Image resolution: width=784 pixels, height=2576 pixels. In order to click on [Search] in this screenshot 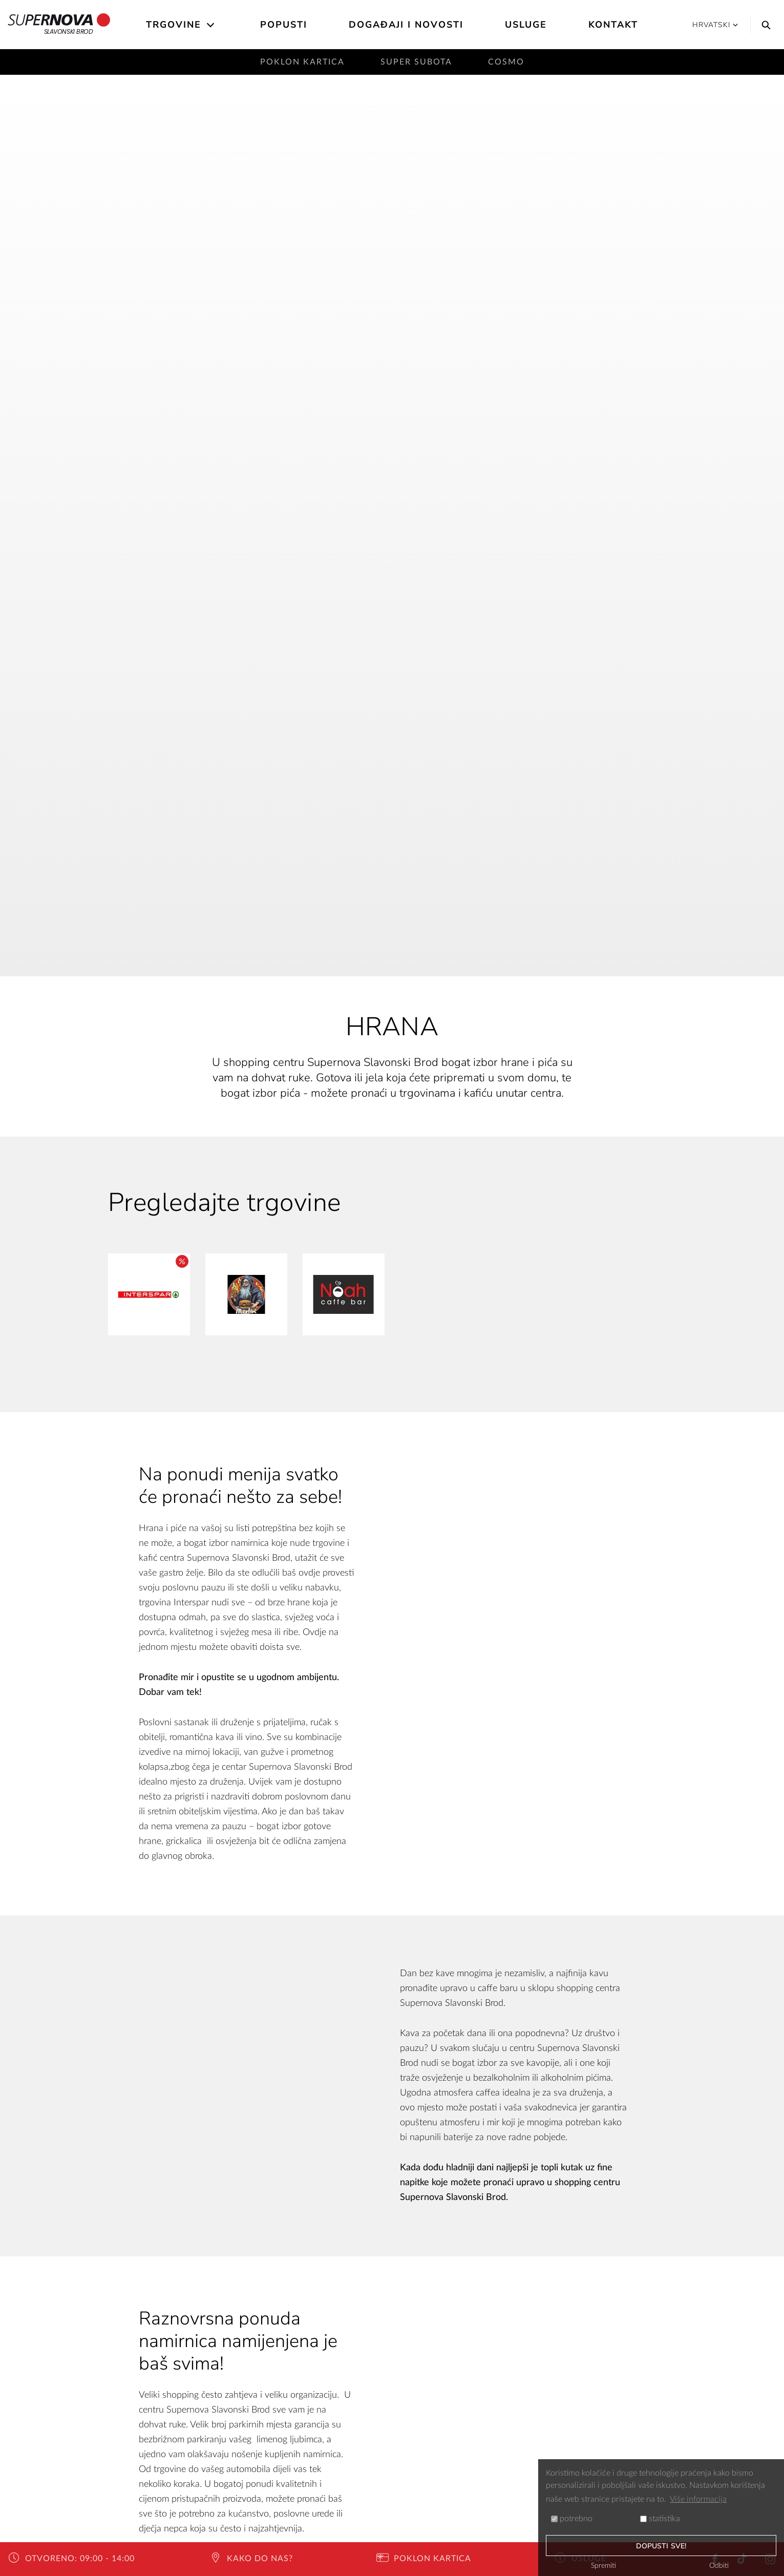, I will do `click(763, 24)`.